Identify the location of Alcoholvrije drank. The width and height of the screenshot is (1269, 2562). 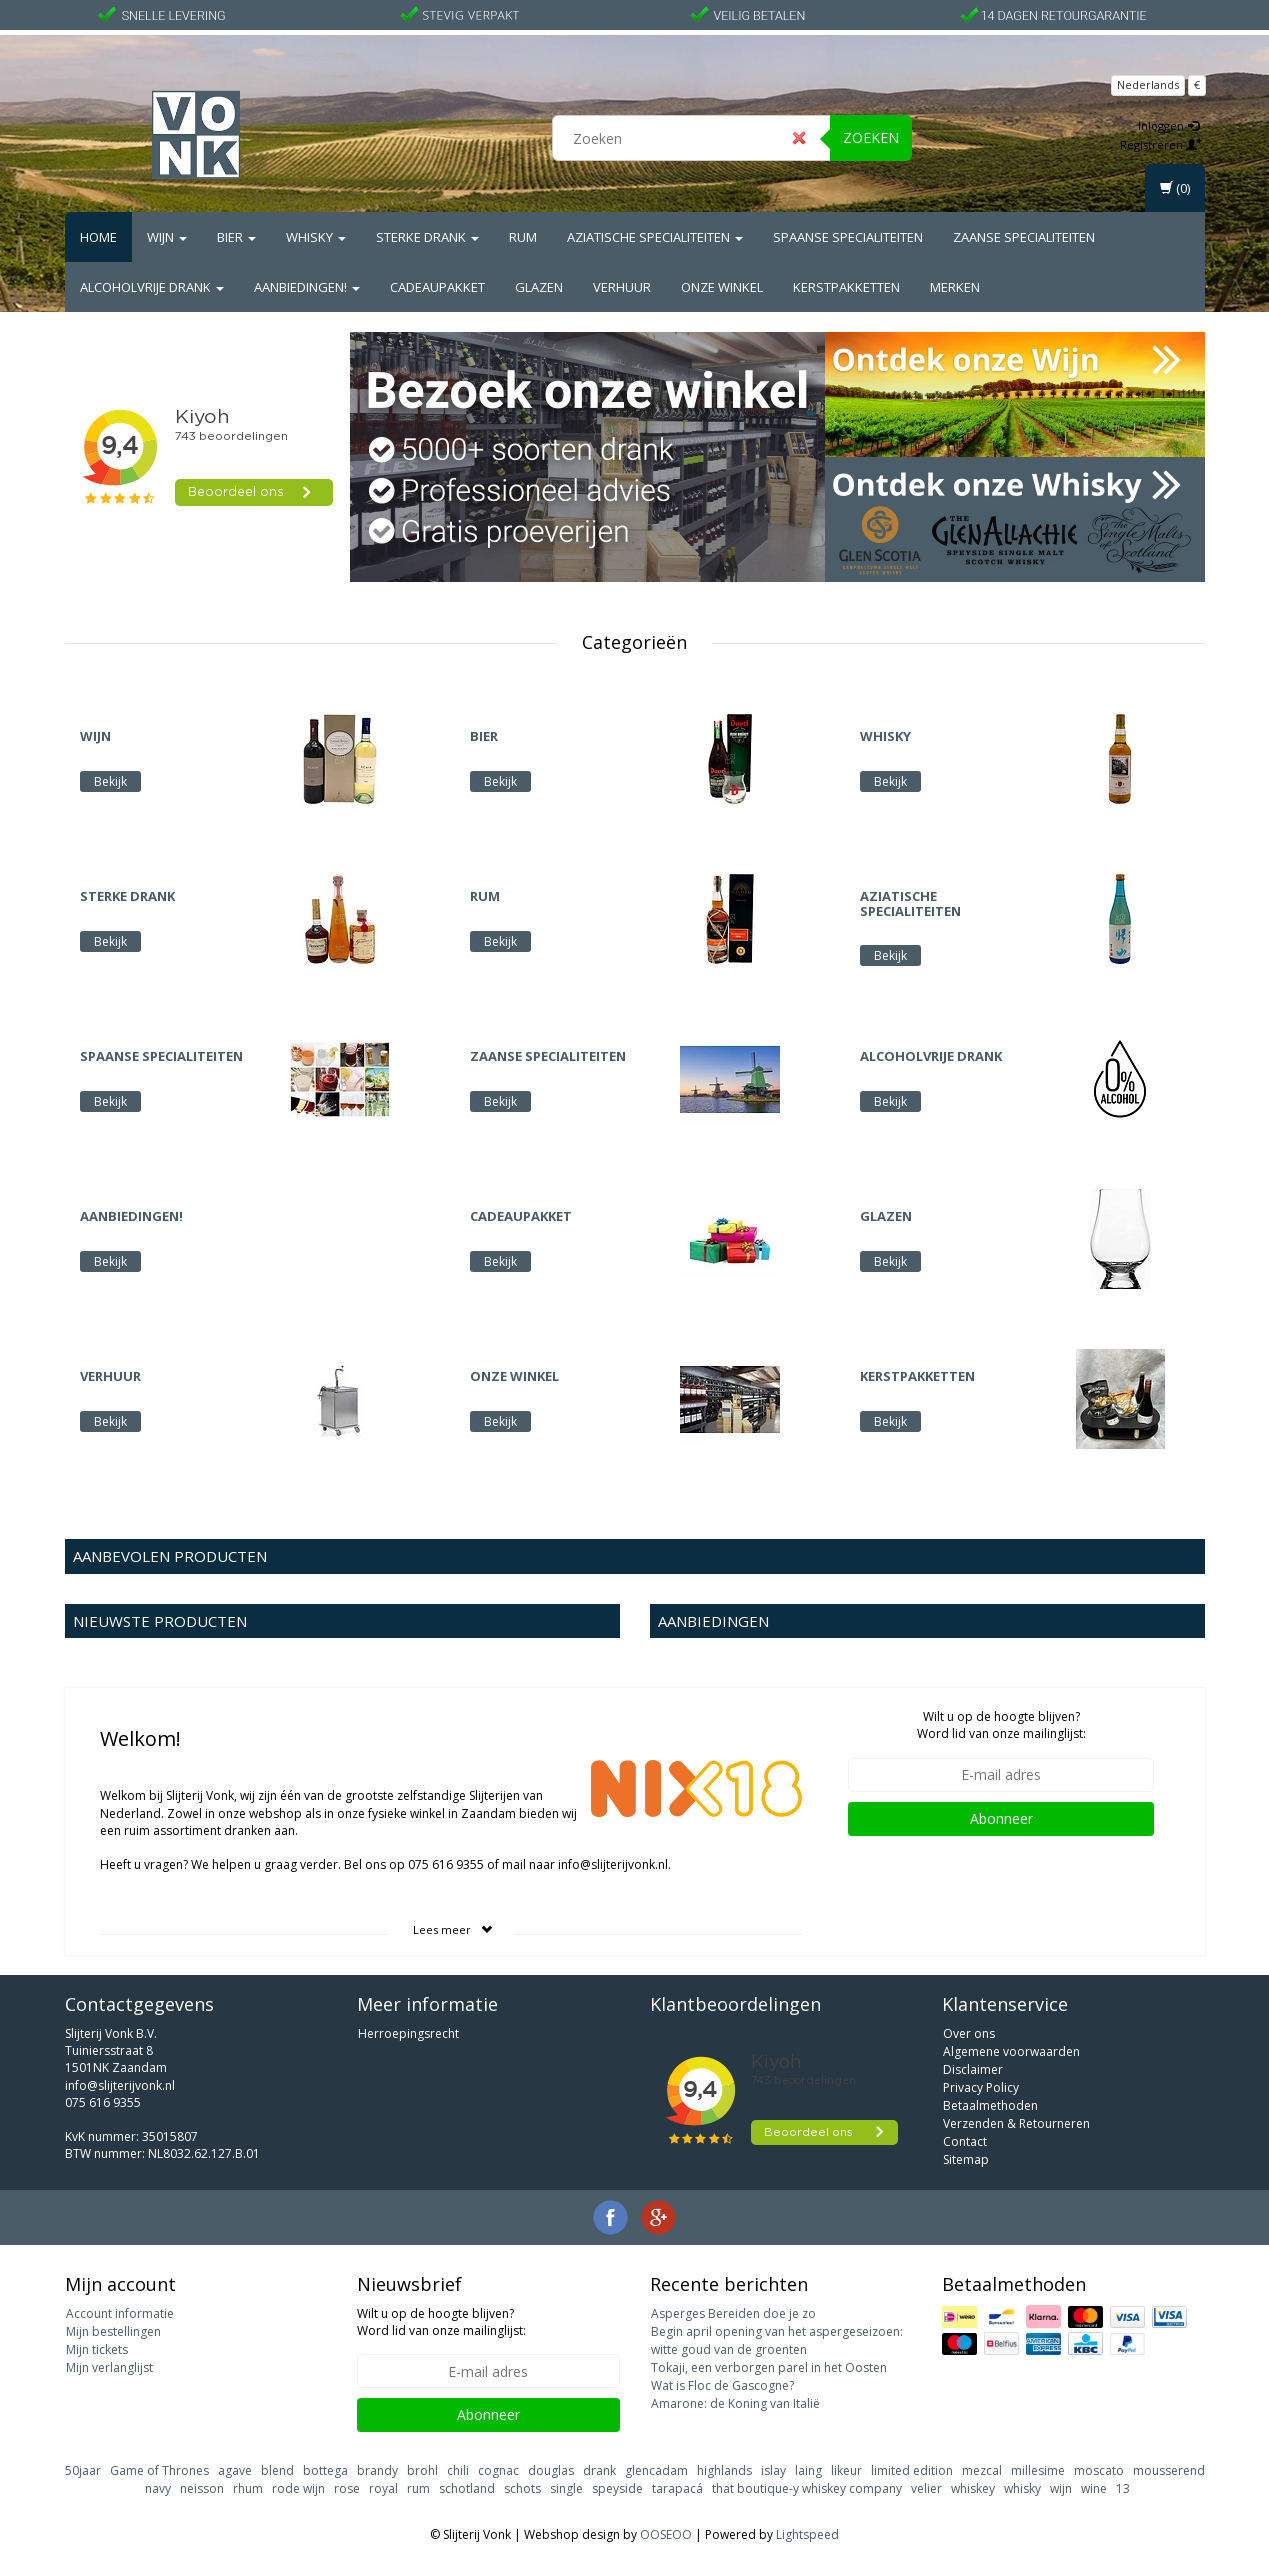
(152, 287).